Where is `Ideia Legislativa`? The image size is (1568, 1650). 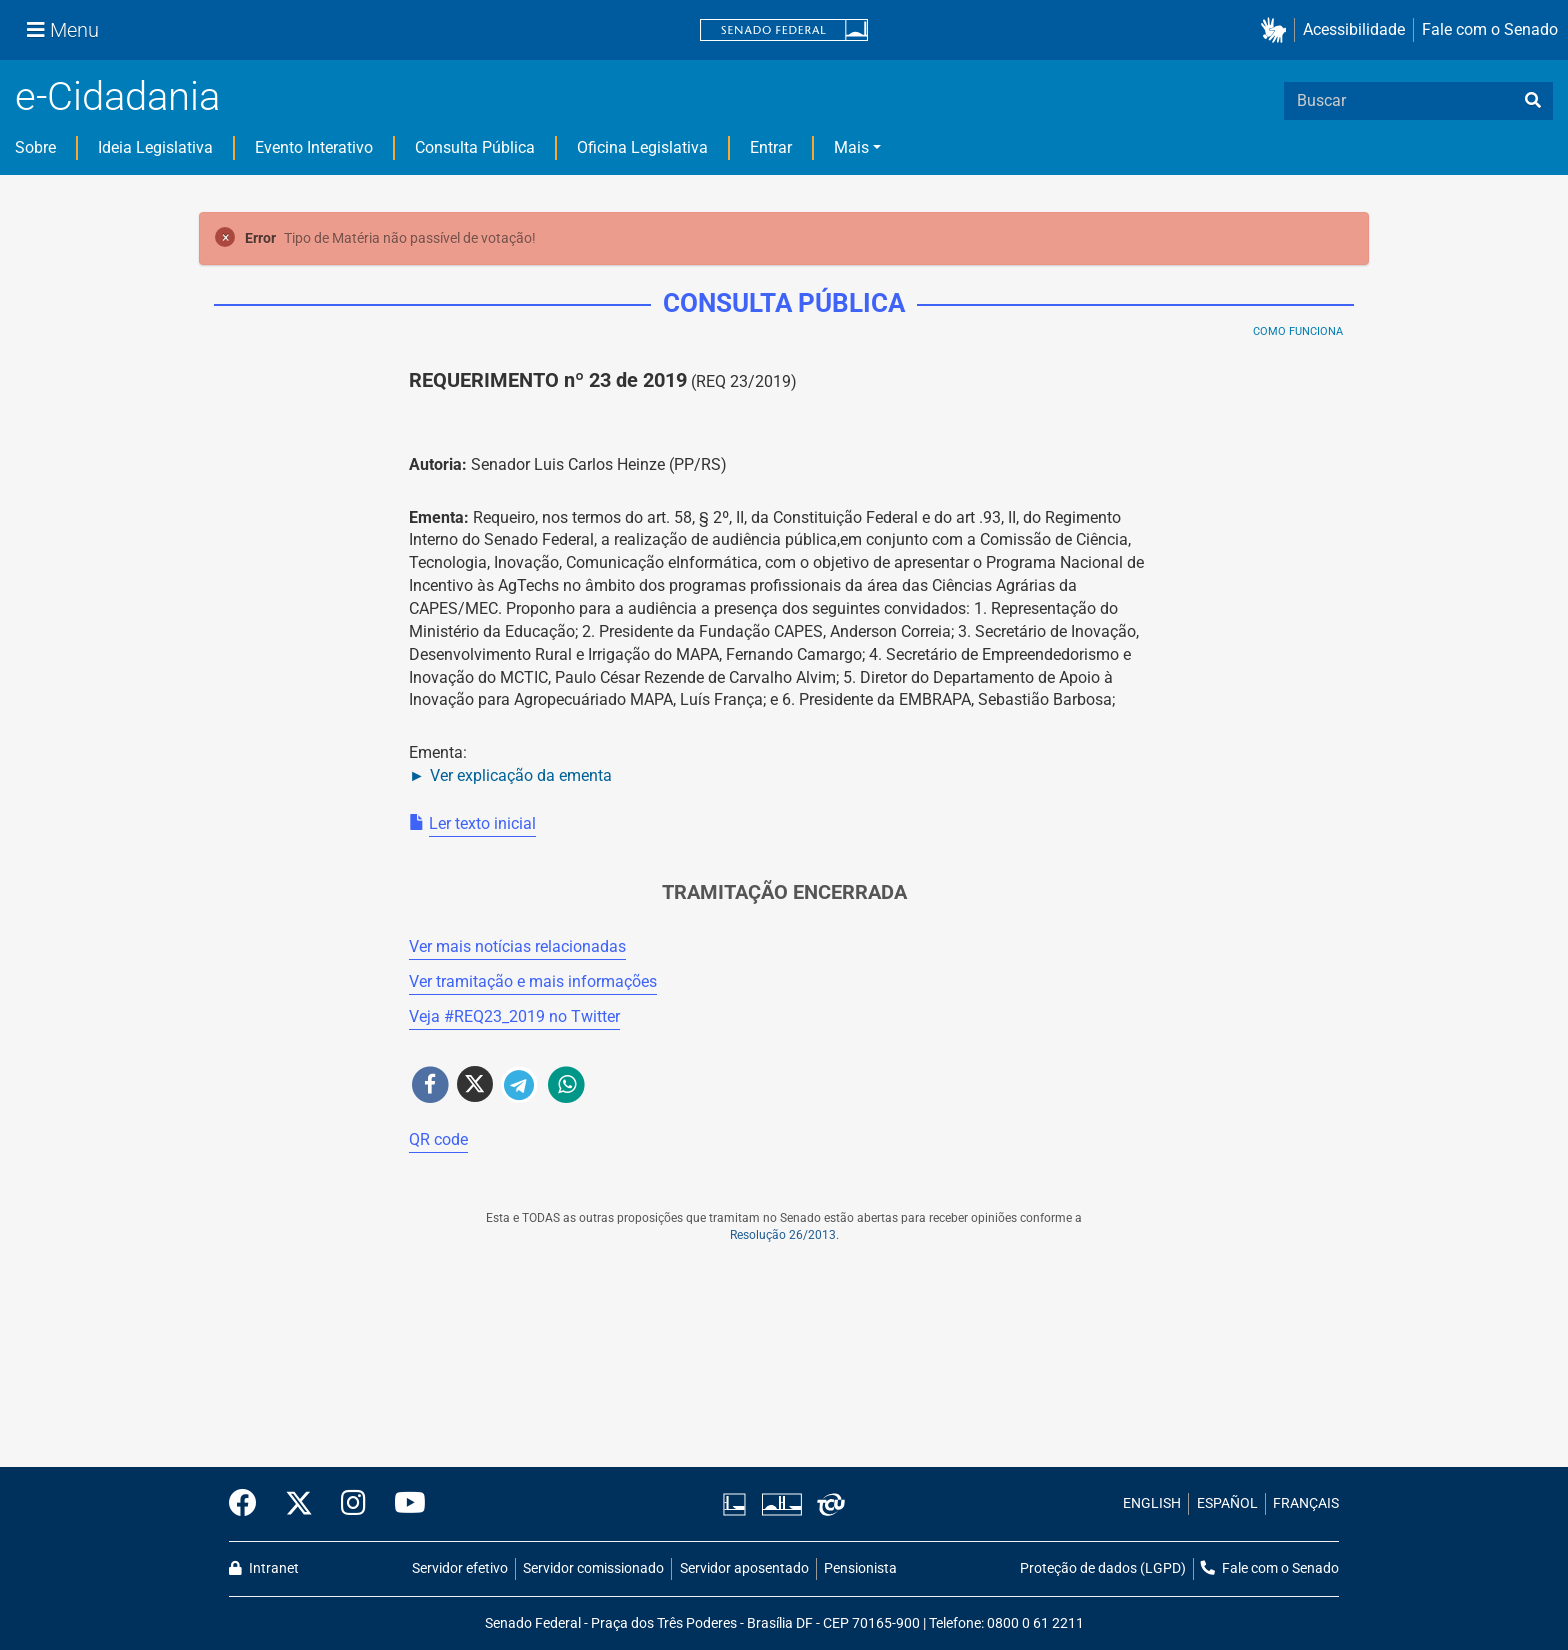 Ideia Legislativa is located at coordinates (155, 147).